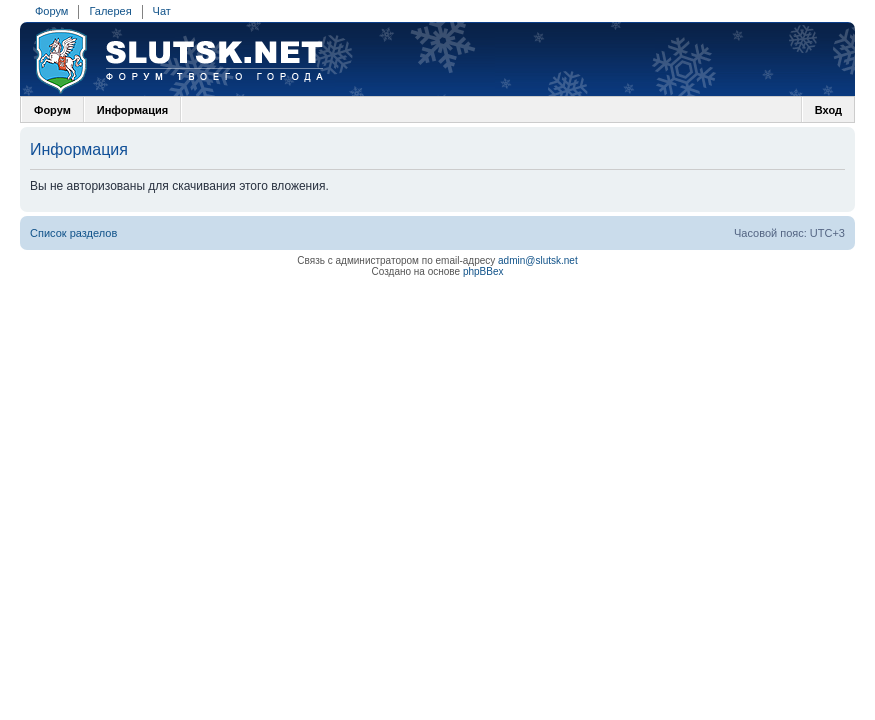 The height and width of the screenshot is (720, 875). I want to click on Форум, so click(51, 11).